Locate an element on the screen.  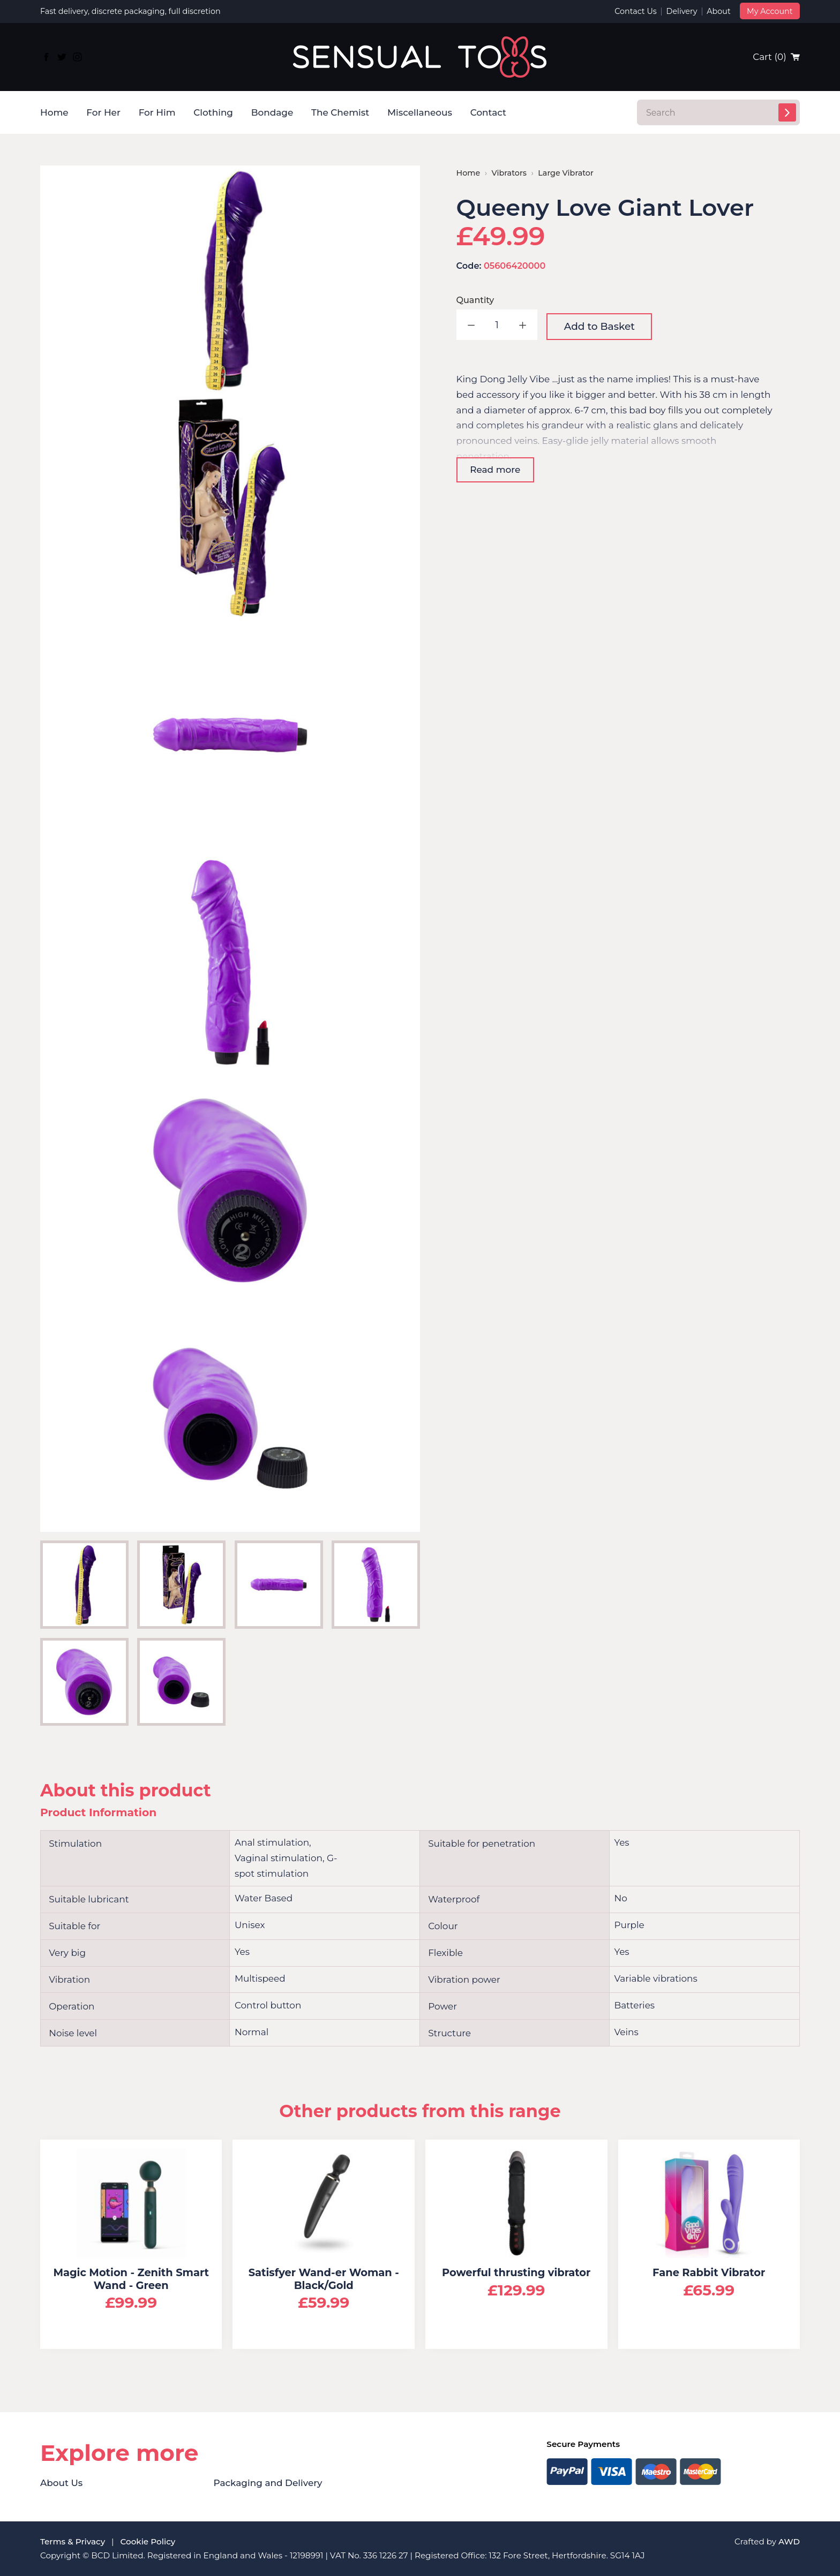
Vibrators is located at coordinates (509, 173).